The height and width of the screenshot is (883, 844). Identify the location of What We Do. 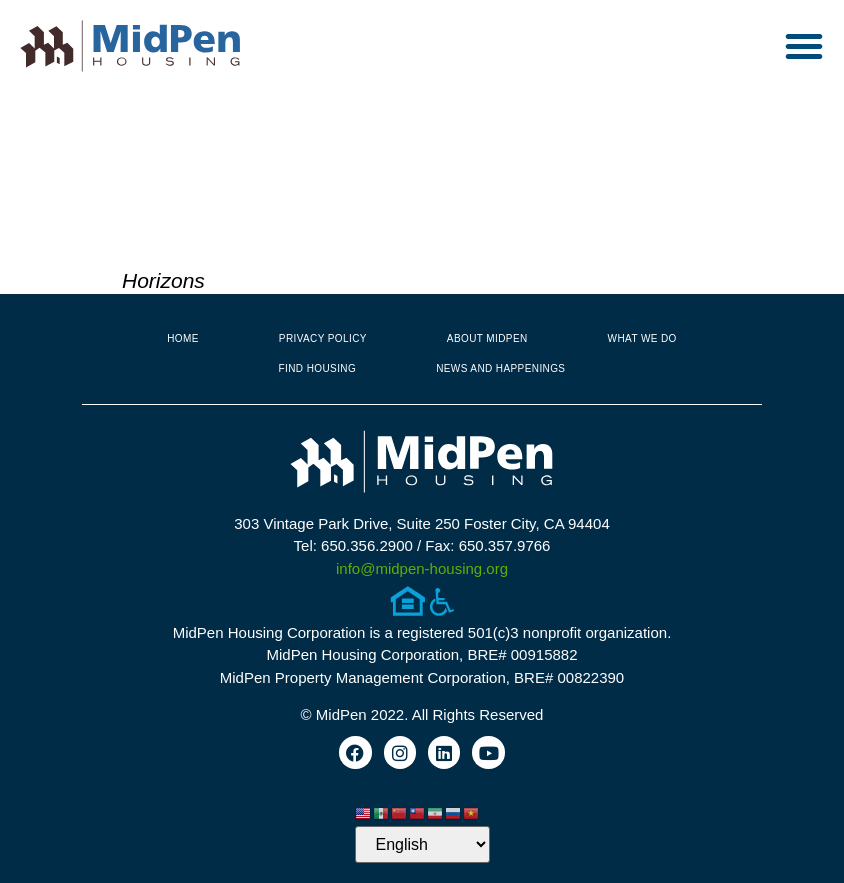
(642, 338).